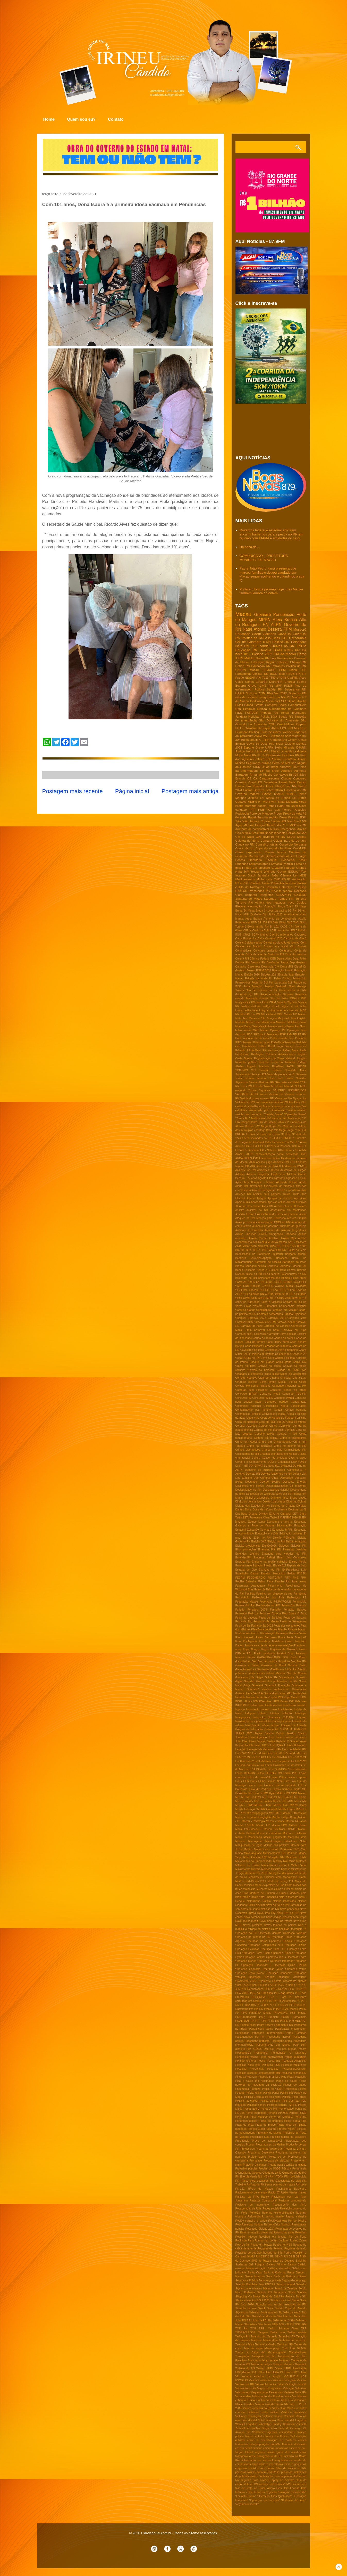 Image resolution: width=347 pixels, height=2576 pixels. What do you see at coordinates (265, 950) in the screenshot?
I see `Concurso unificado` at bounding box center [265, 950].